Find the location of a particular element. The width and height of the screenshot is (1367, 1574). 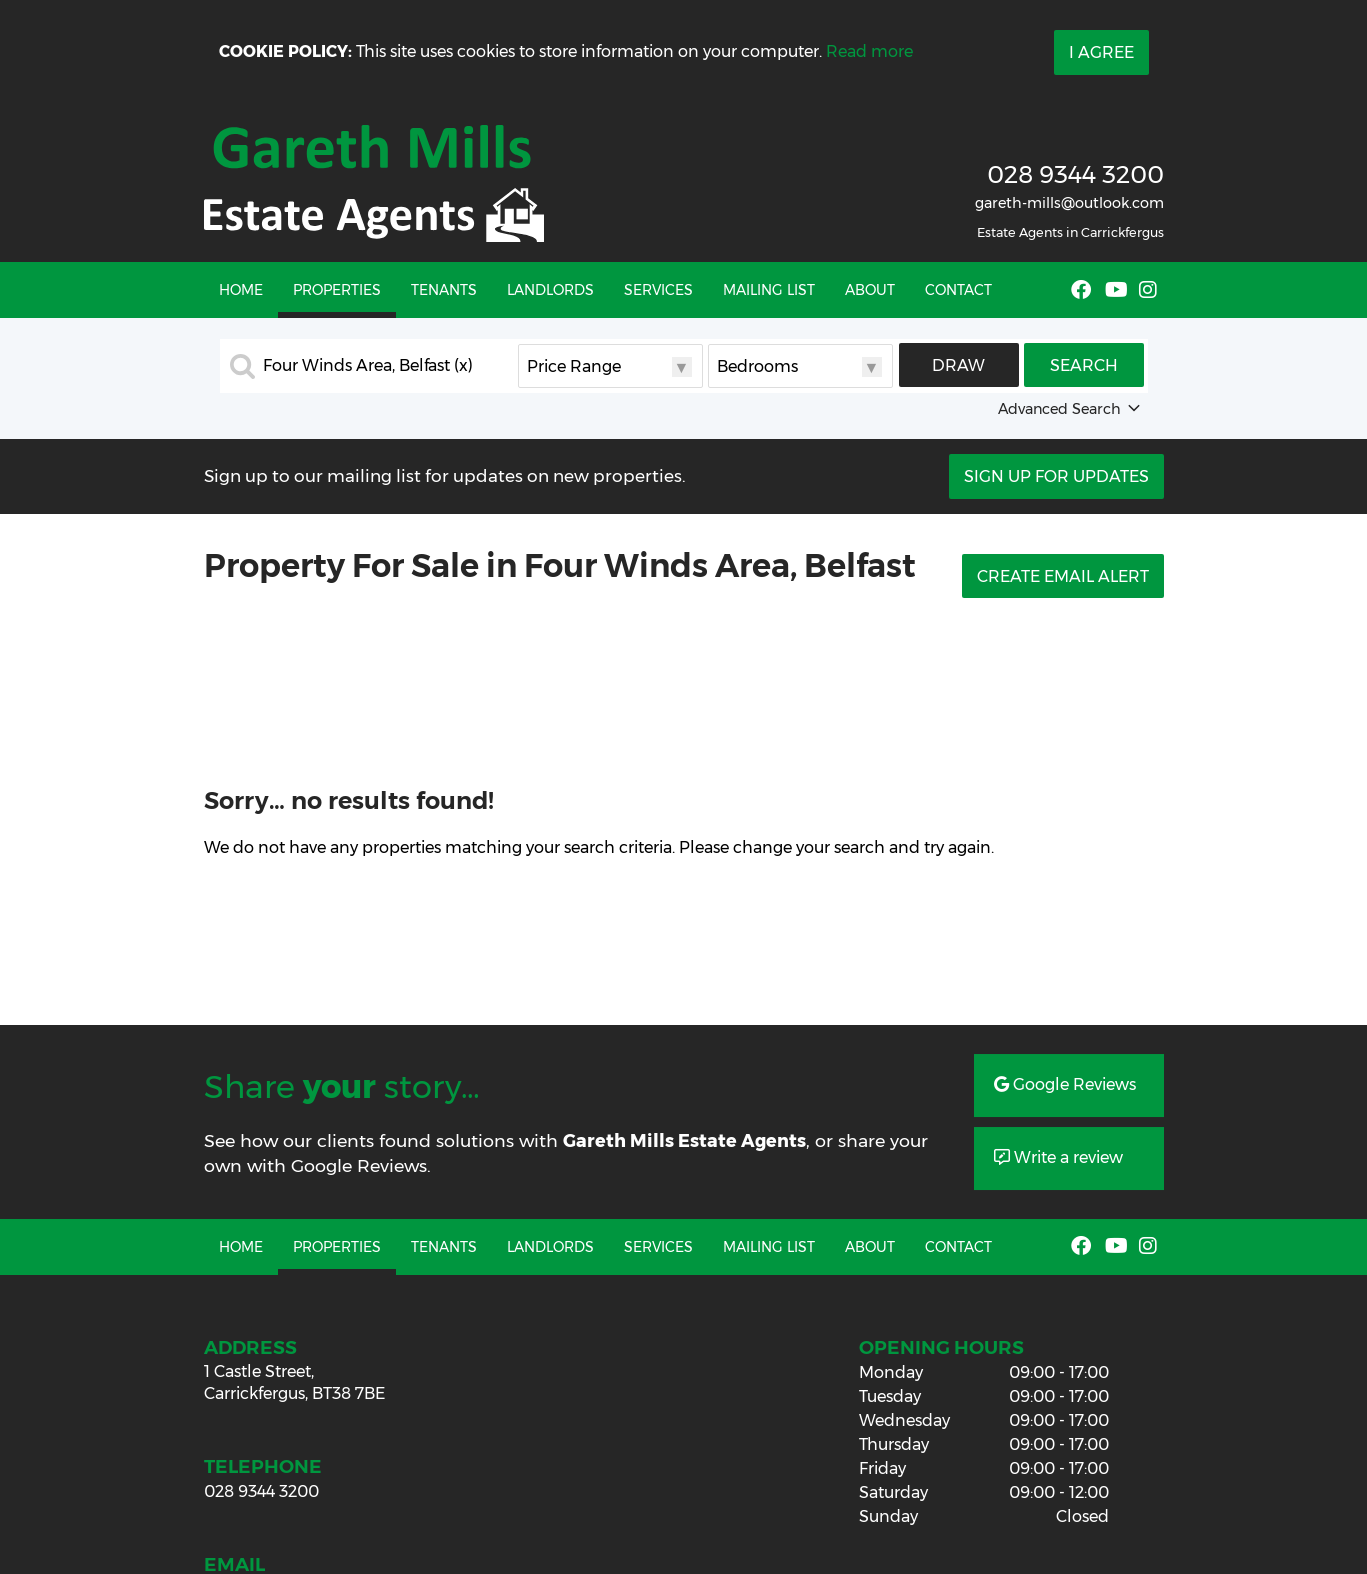

Sign Up For Updates is located at coordinates (1056, 476).